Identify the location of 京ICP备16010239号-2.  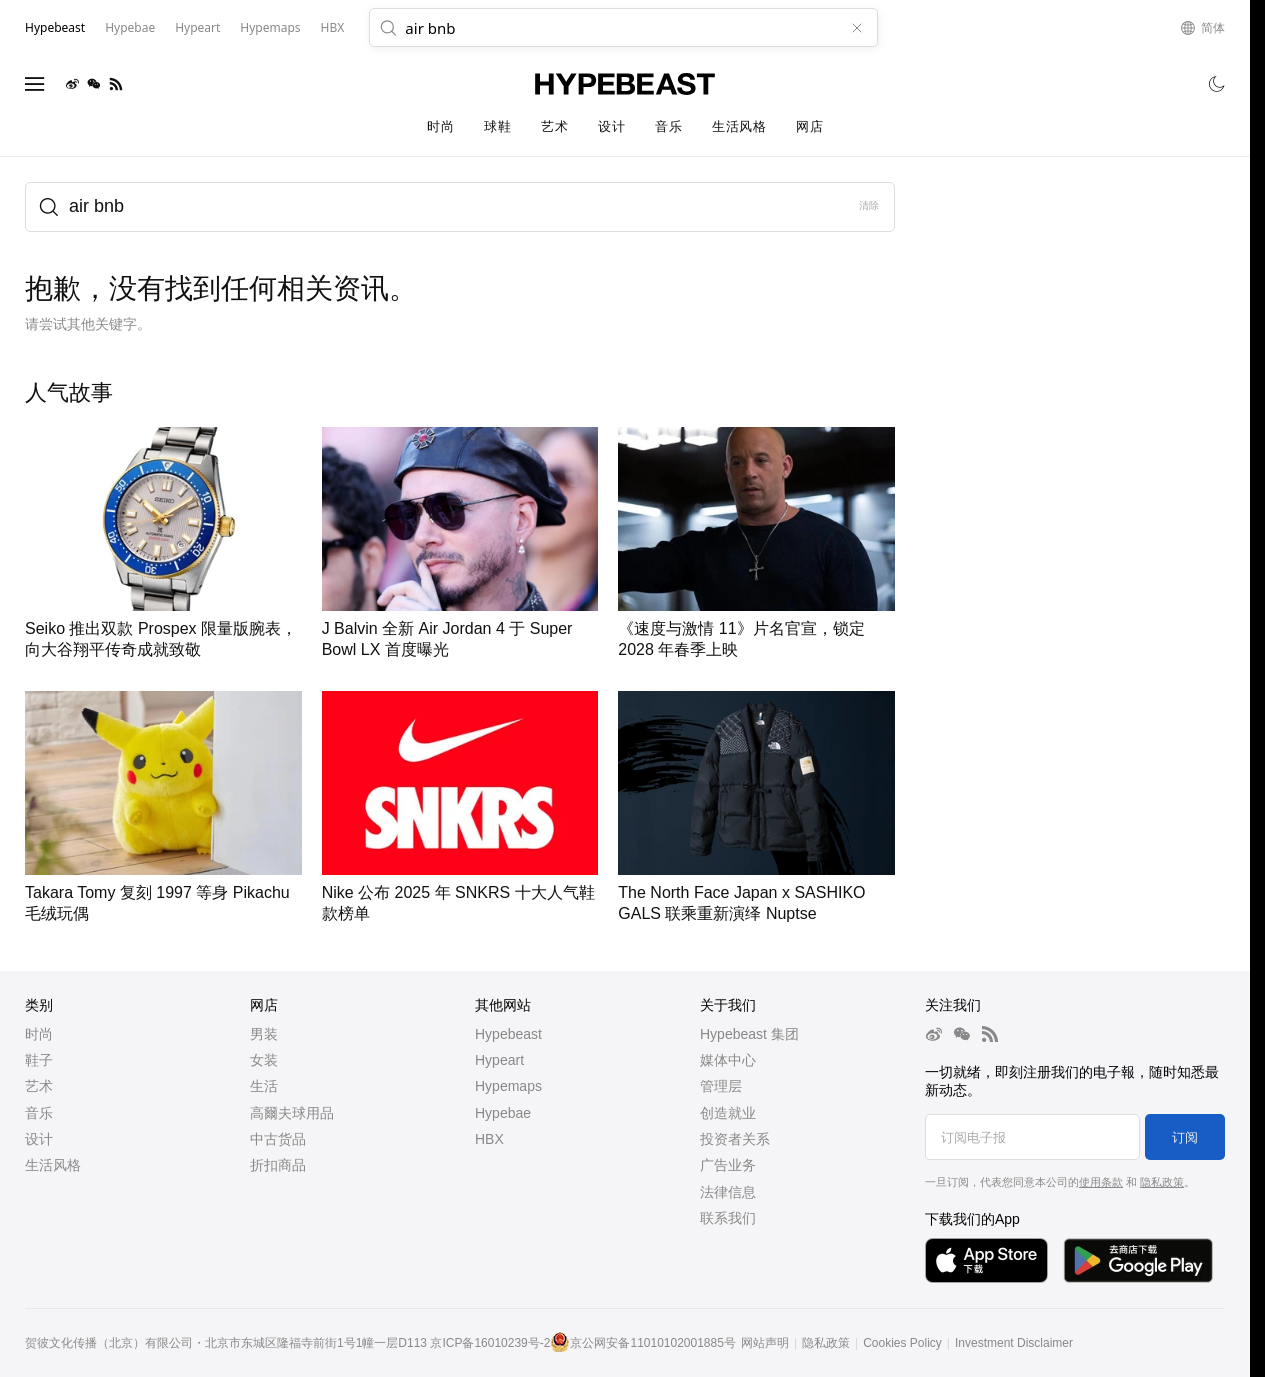
(490, 1343).